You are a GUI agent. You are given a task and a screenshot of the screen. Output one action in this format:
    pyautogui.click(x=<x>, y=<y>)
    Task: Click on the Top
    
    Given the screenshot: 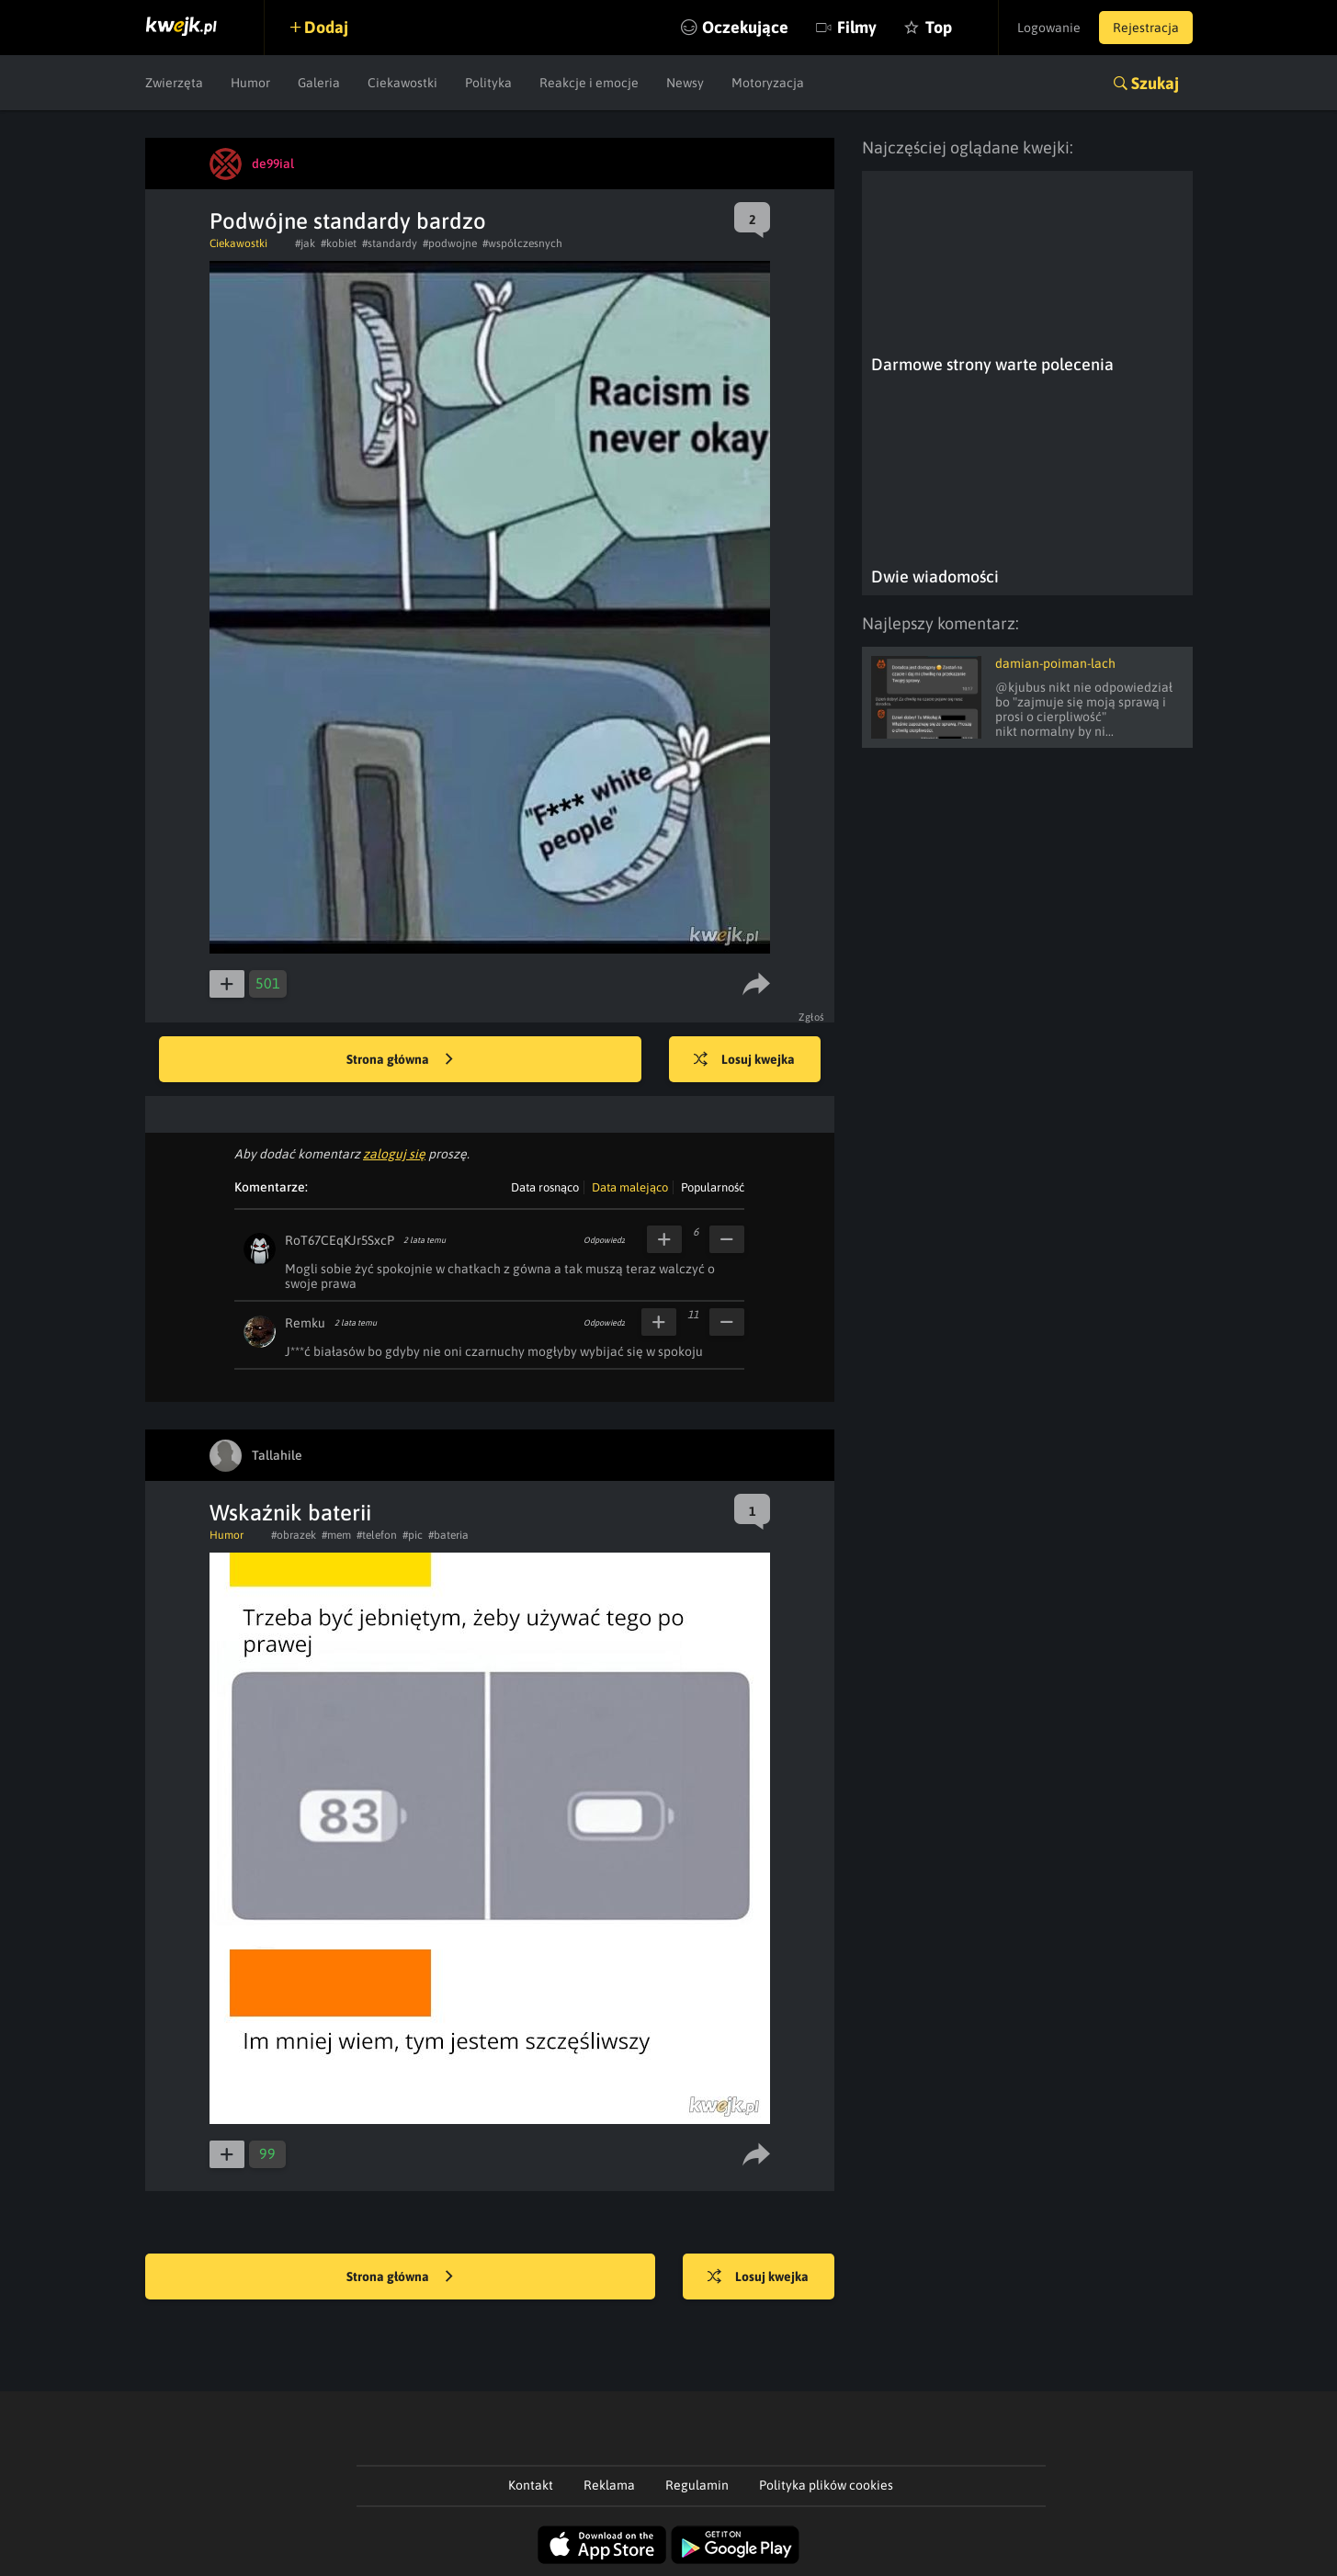 What is the action you would take?
    pyautogui.click(x=938, y=27)
    